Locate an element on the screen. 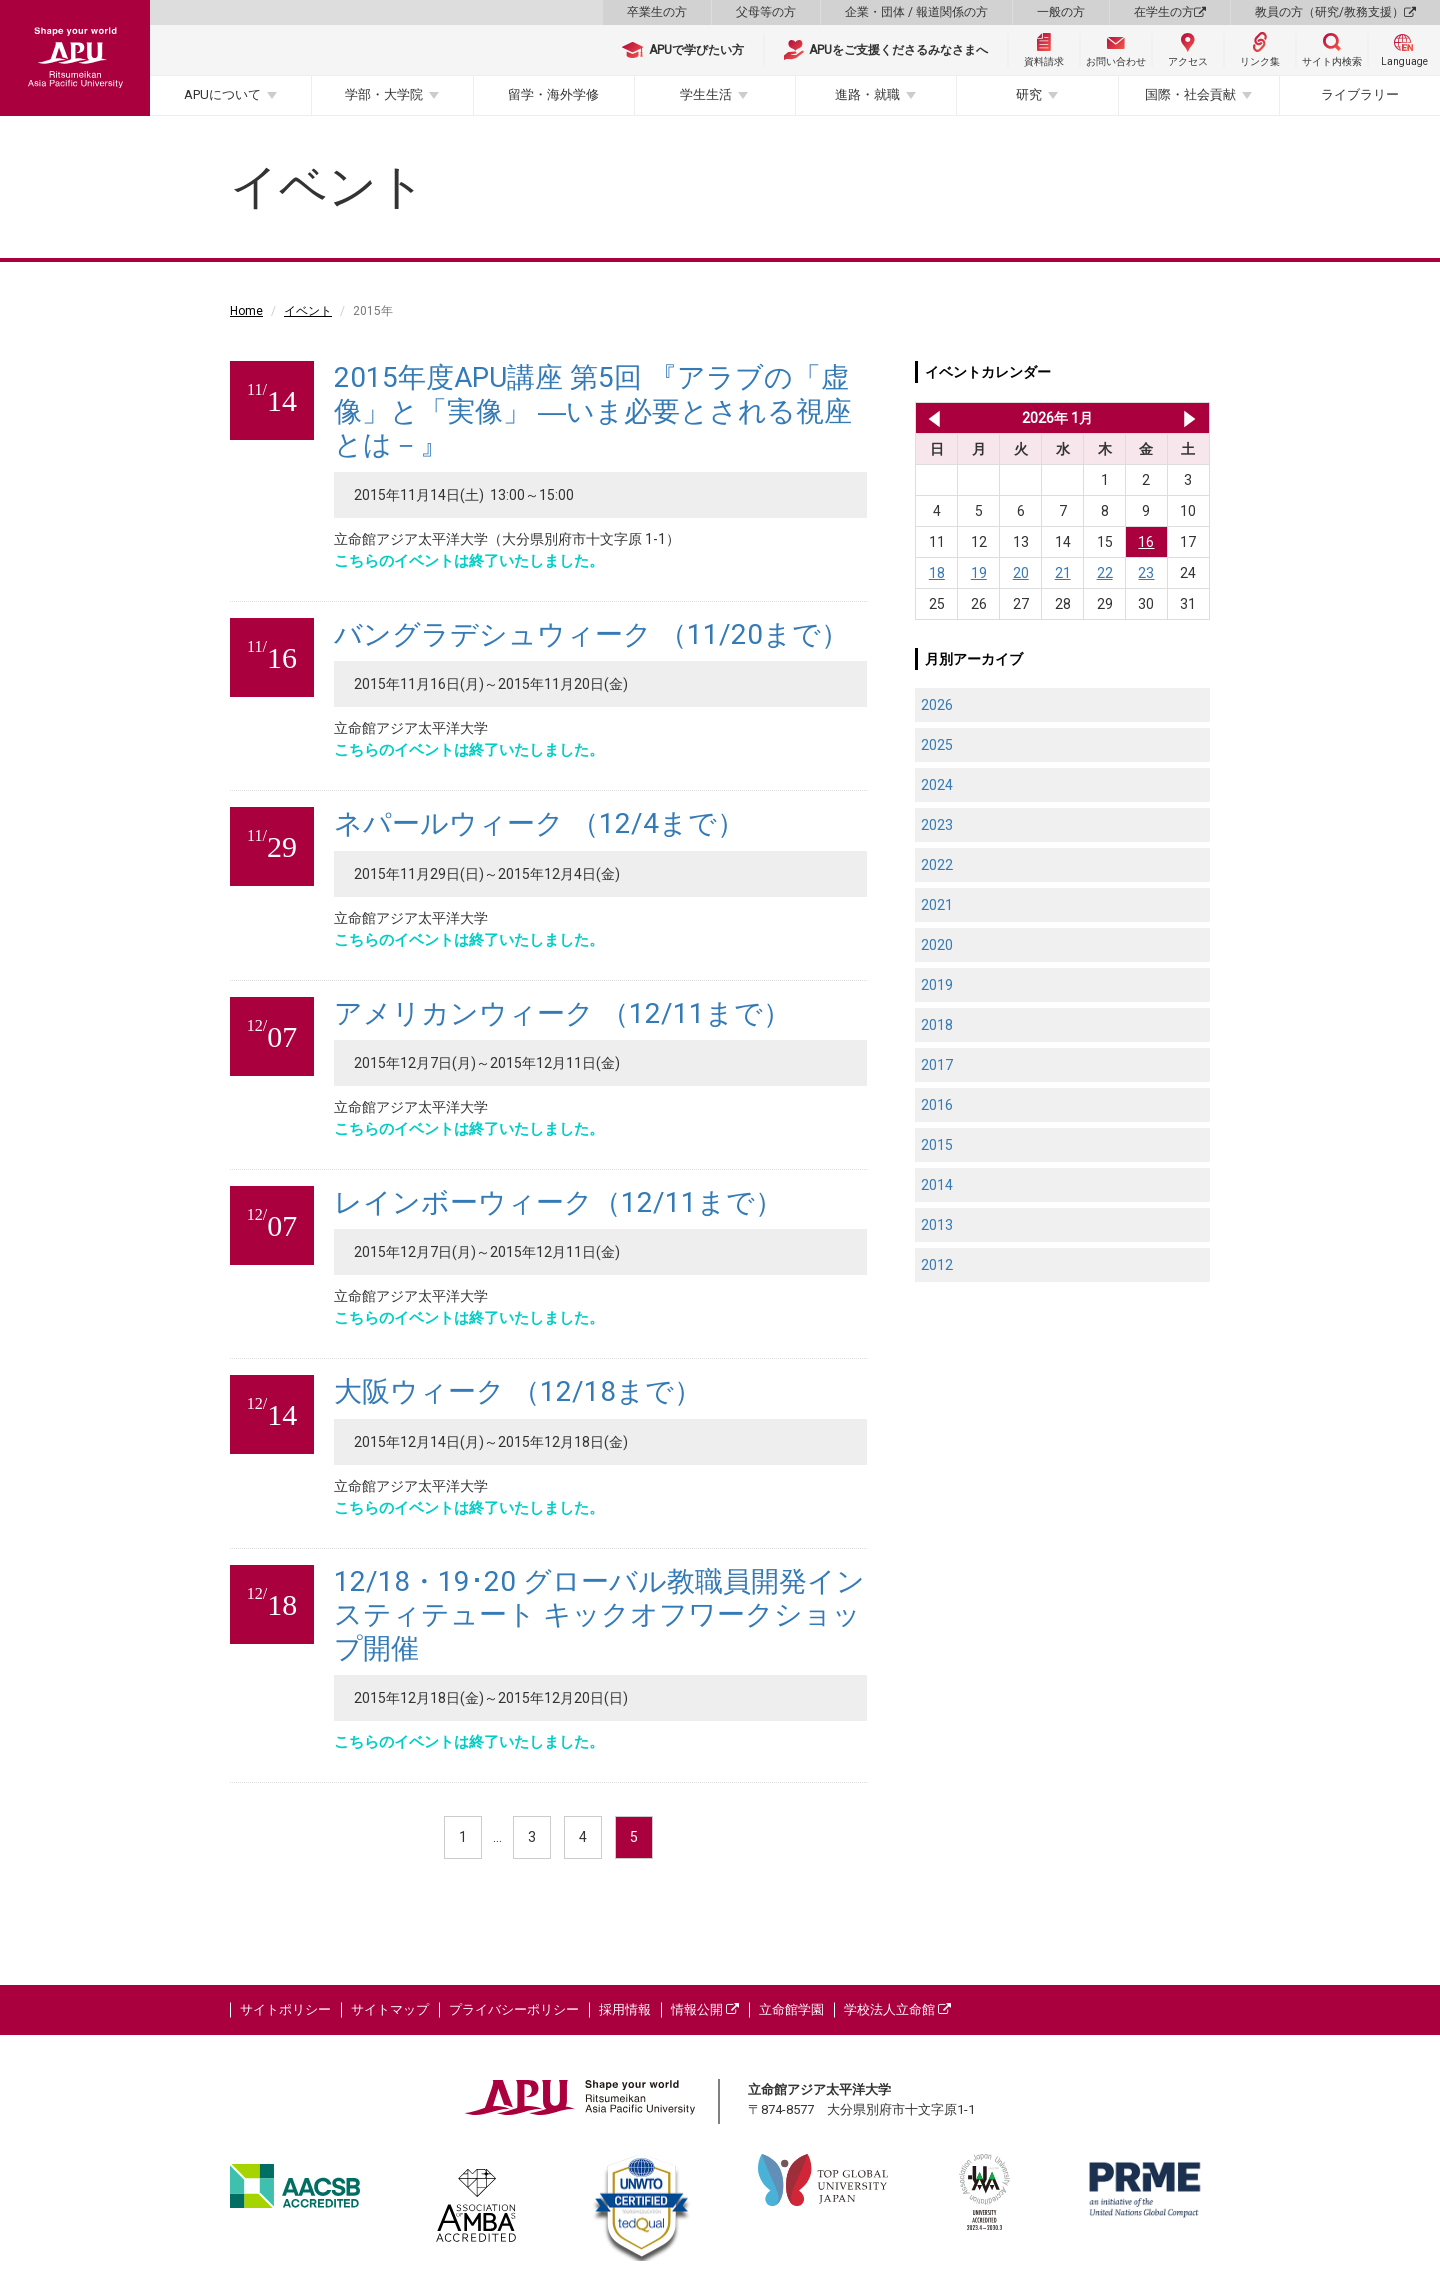 The image size is (1440, 2275). 研究 is located at coordinates (1029, 94).